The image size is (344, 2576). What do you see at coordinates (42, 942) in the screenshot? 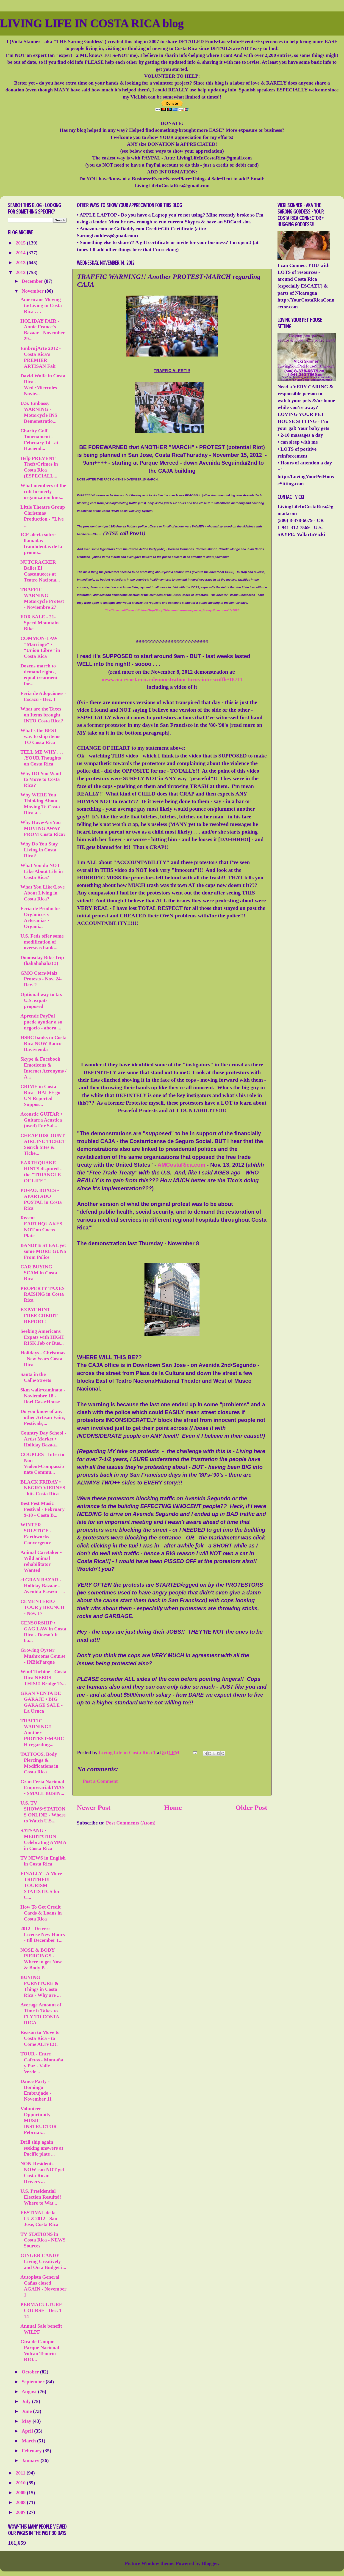
I see `U.S. Feds offer some modification of overseas bank...` at bounding box center [42, 942].